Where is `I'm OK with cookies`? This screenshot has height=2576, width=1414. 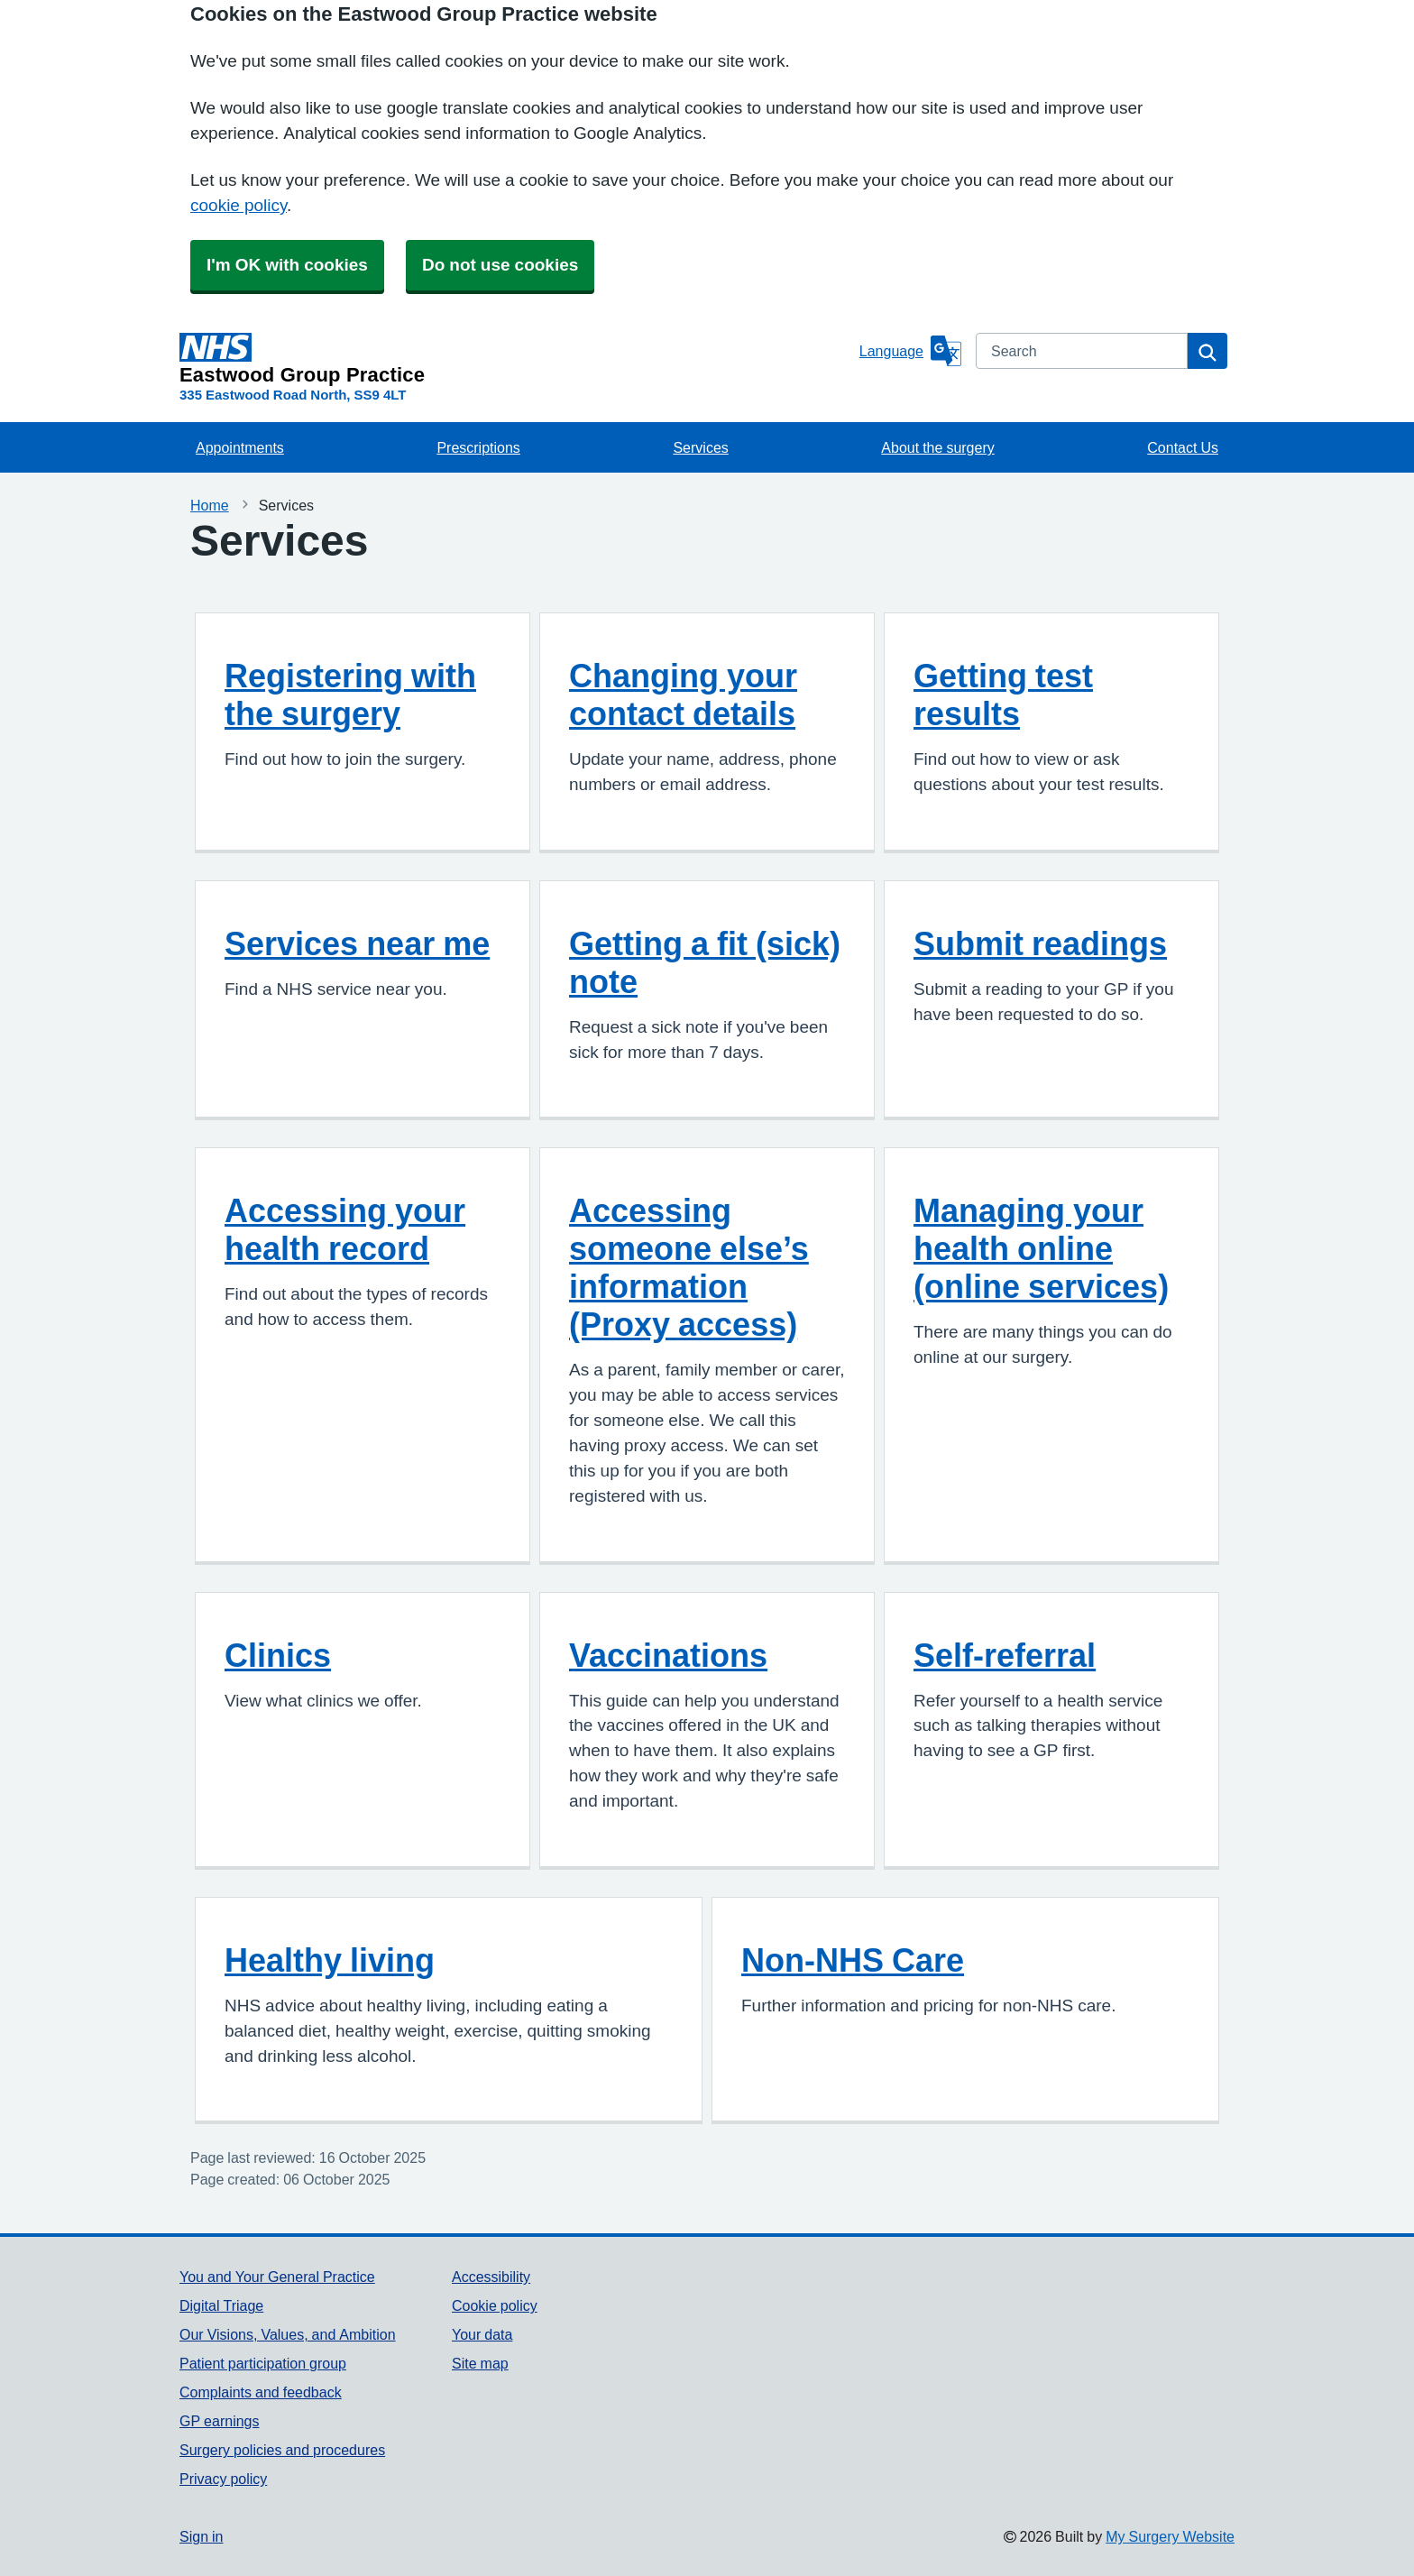 I'm OK with cookies is located at coordinates (287, 264).